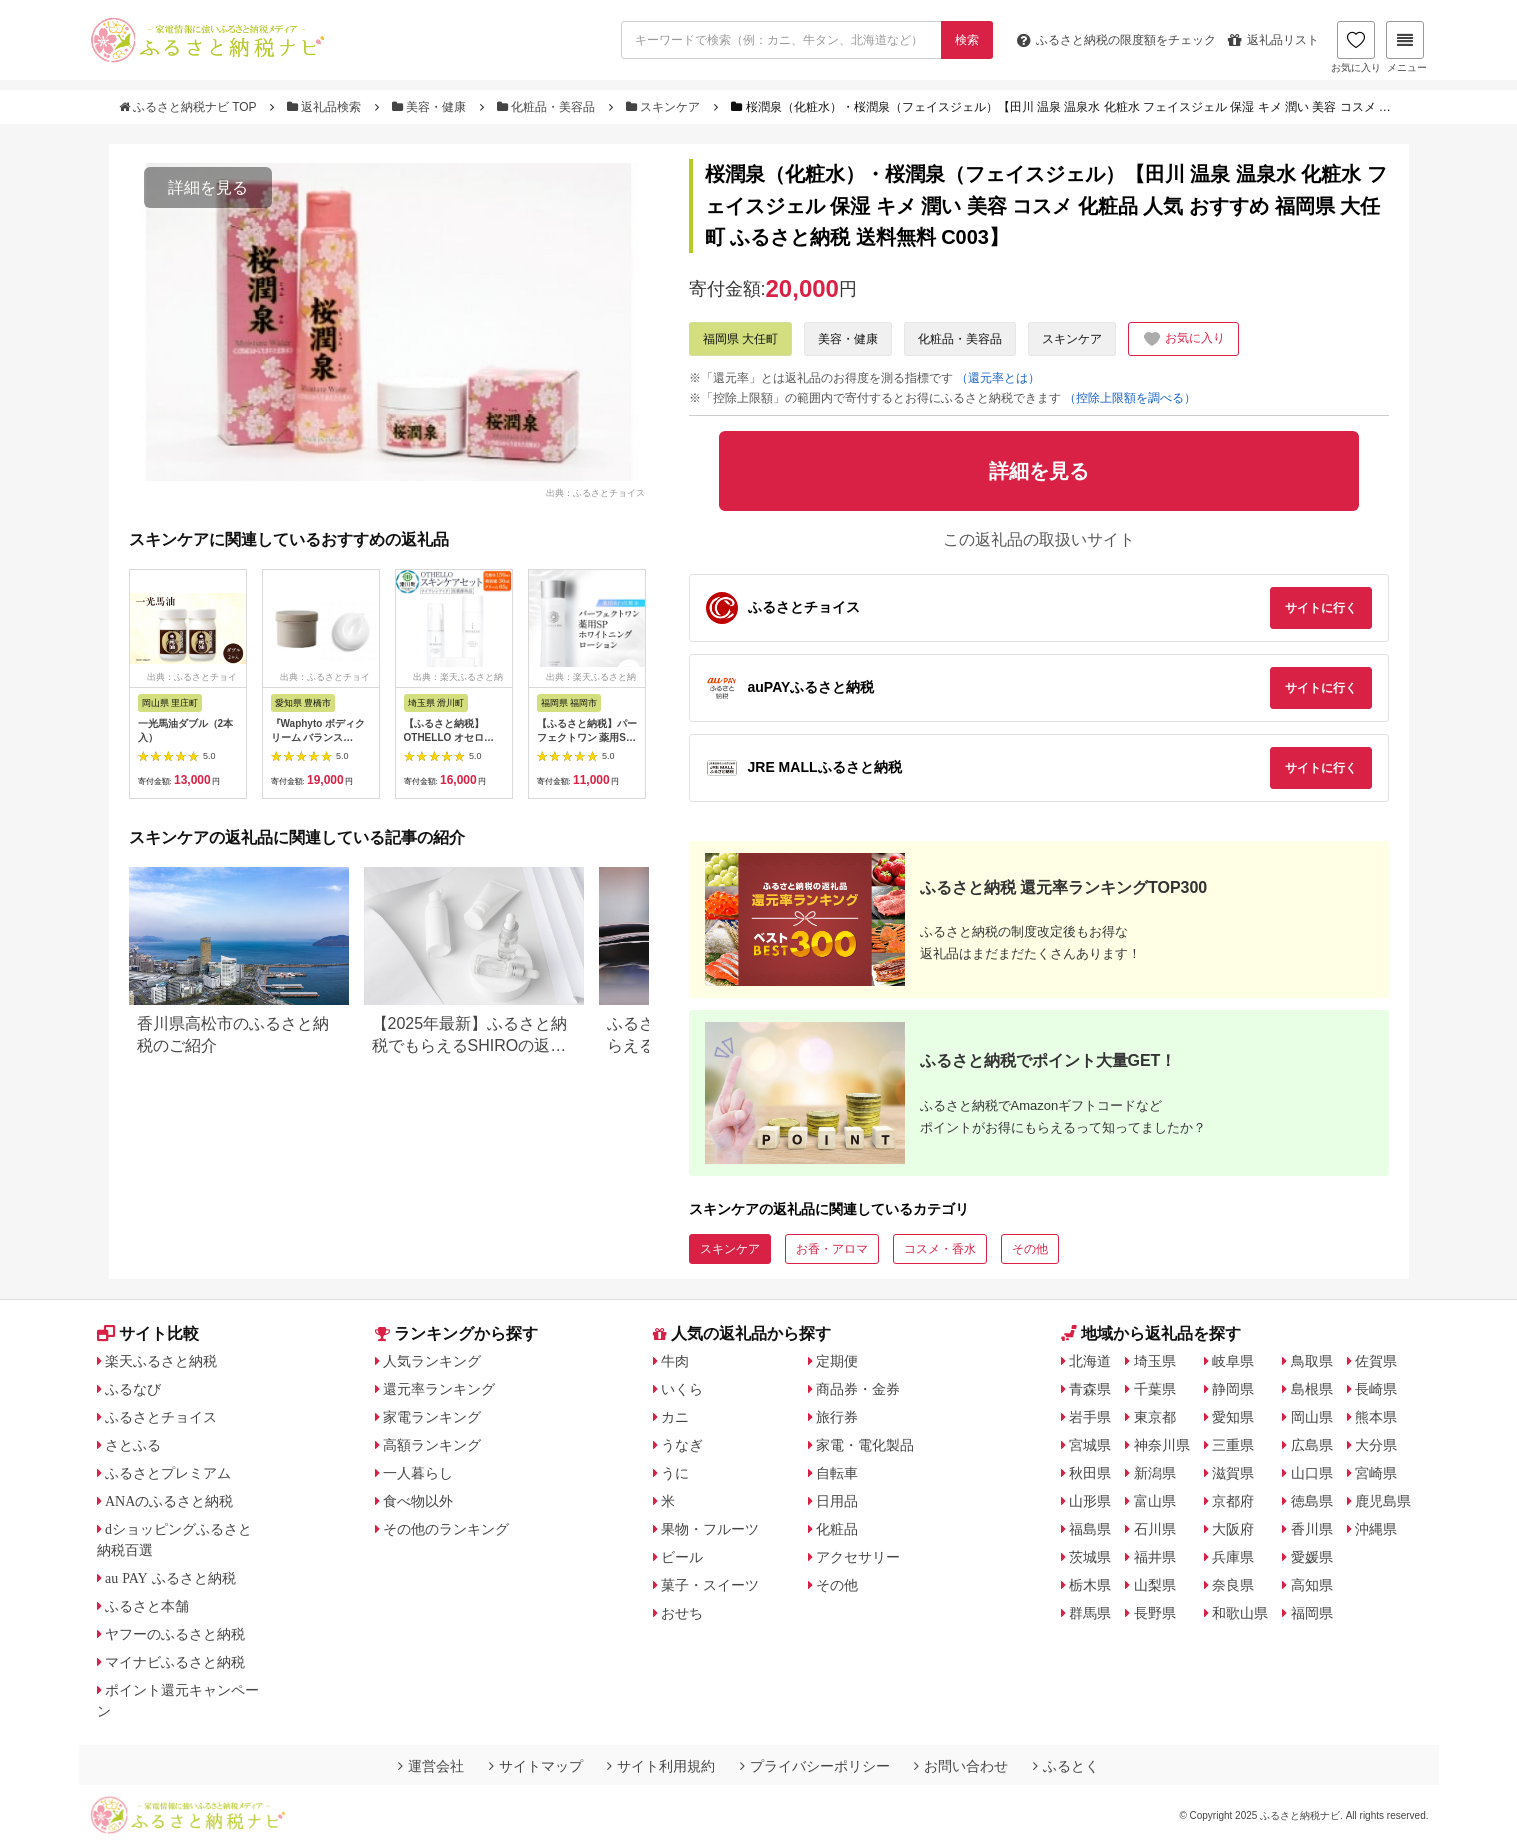 The height and width of the screenshot is (1845, 1517). I want to click on 一人暮らし, so click(418, 1473).